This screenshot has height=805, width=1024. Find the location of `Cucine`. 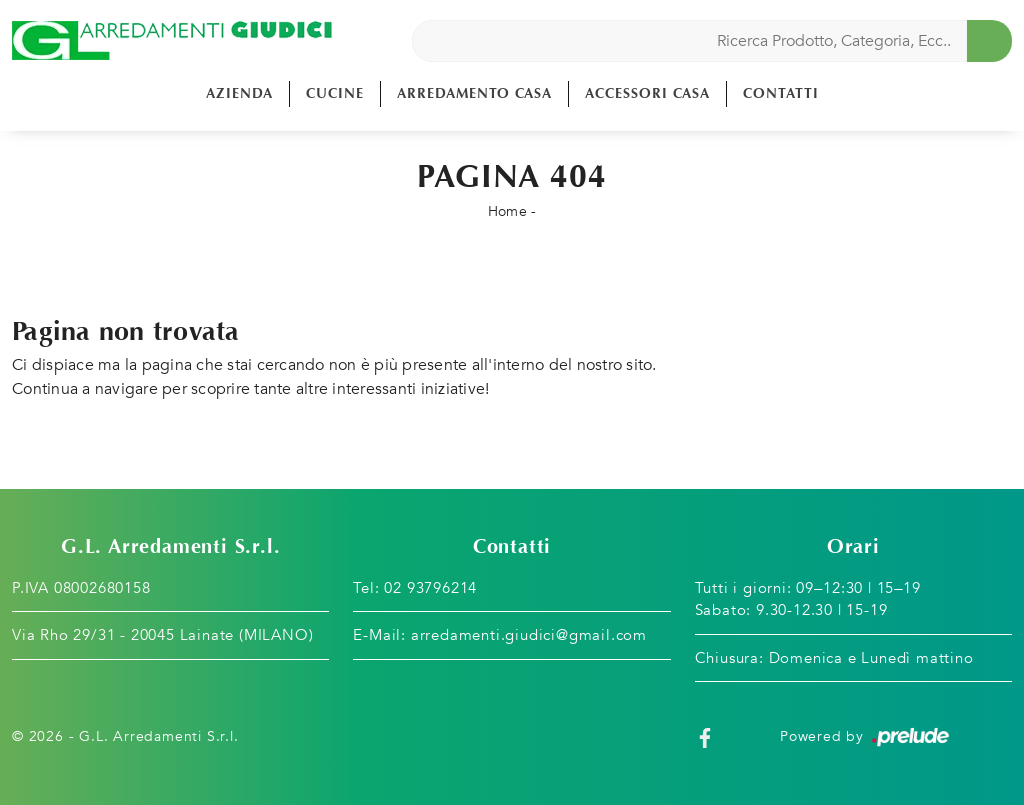

Cucine is located at coordinates (335, 93).